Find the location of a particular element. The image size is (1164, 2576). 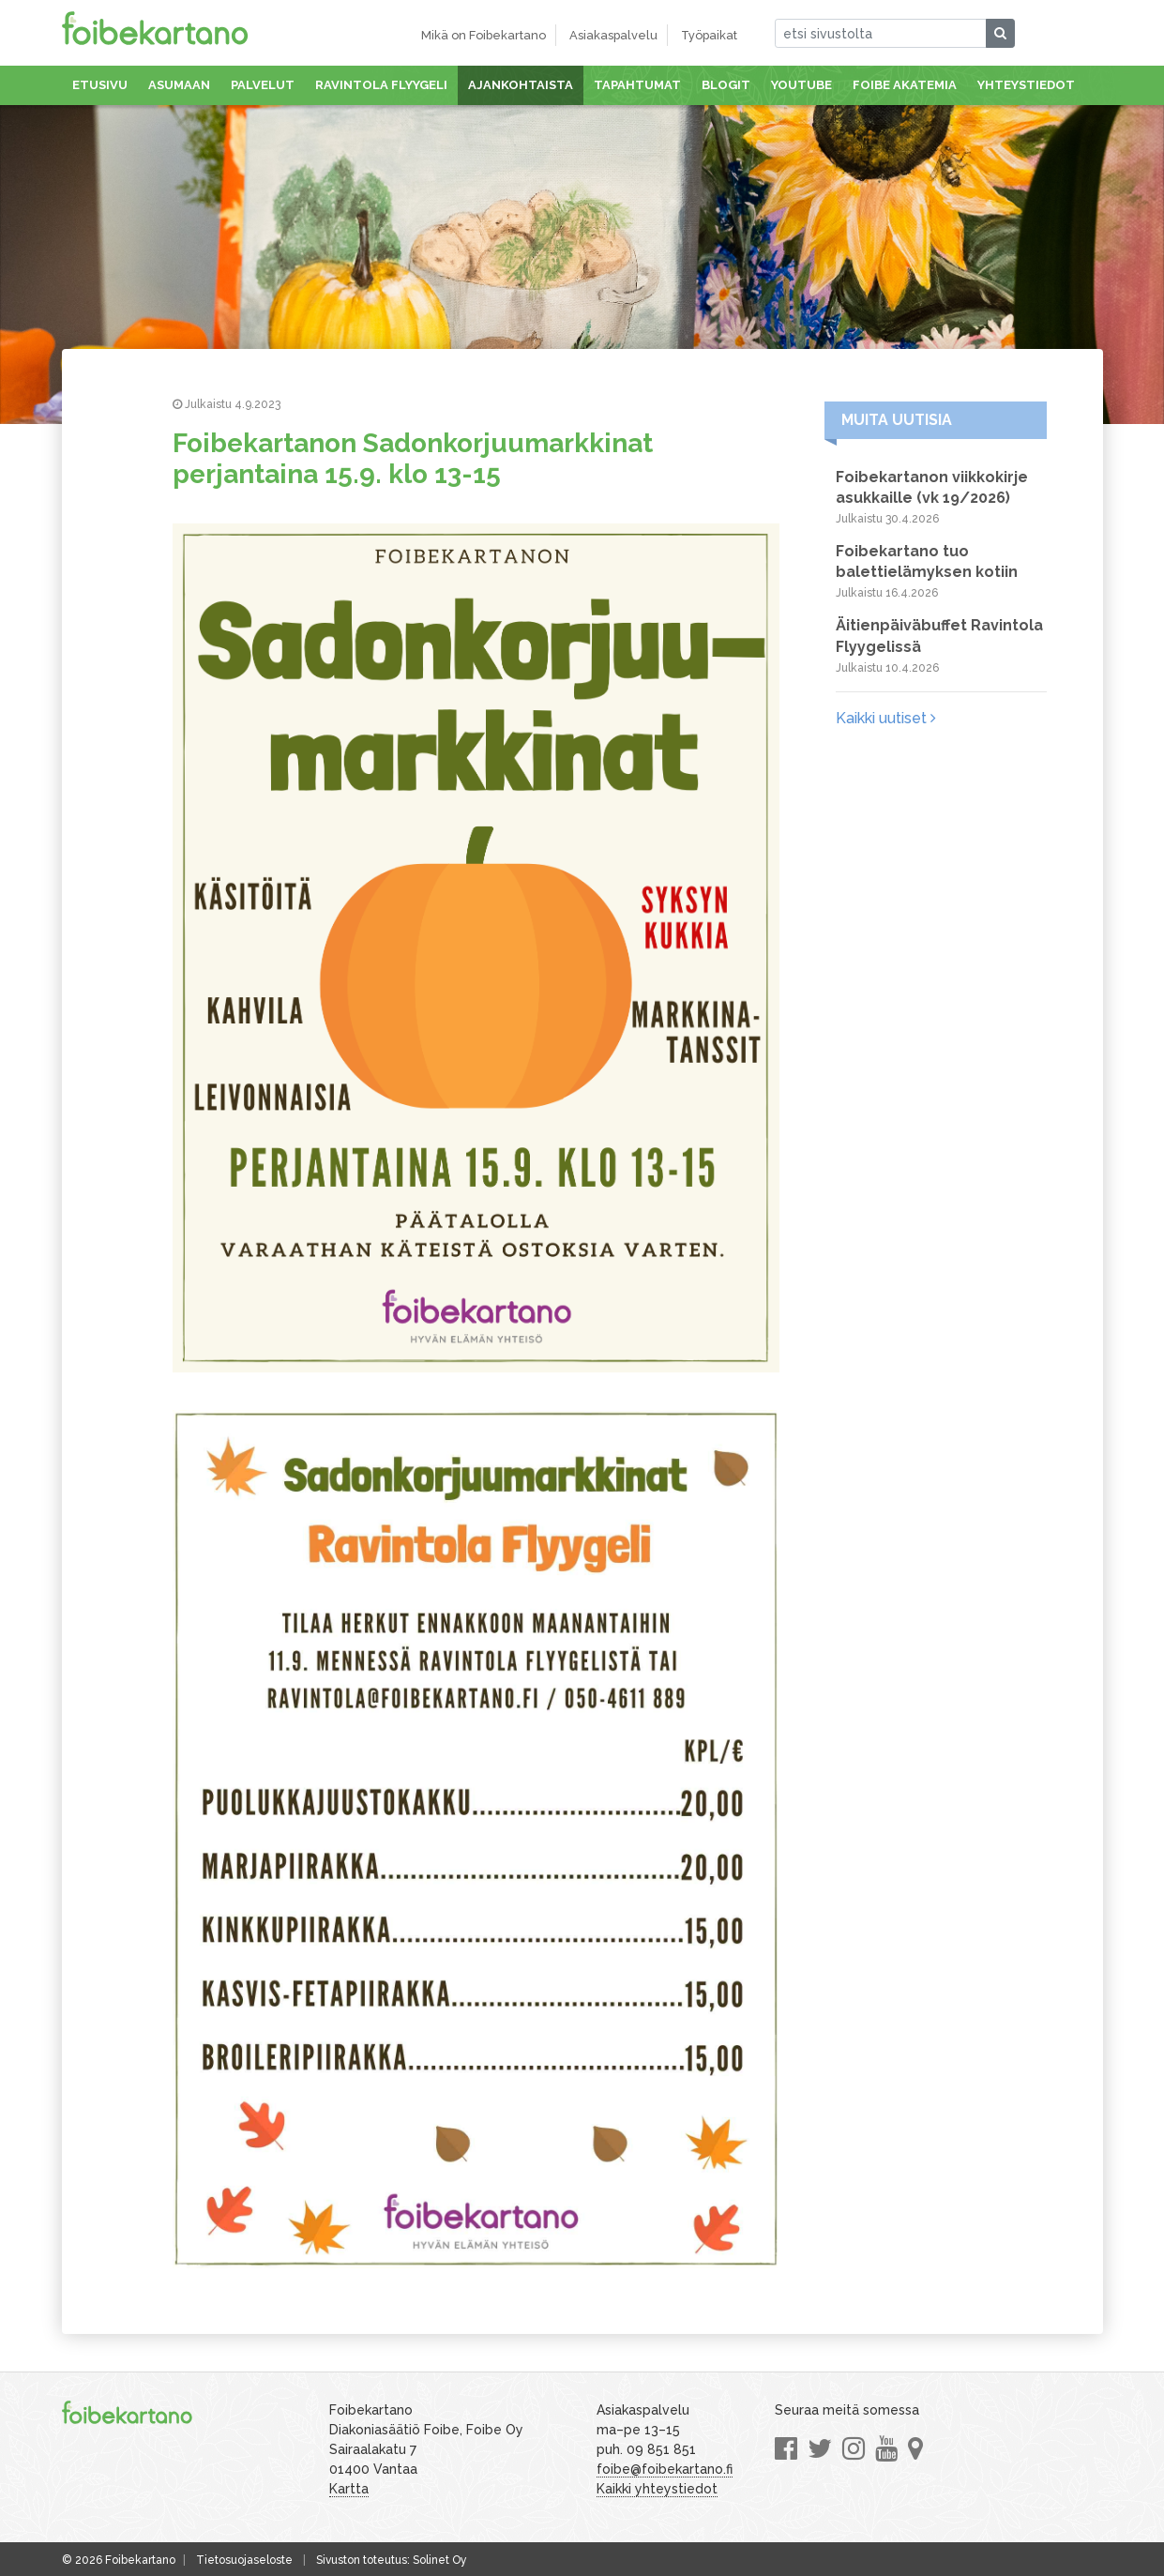

Foibekartano tuo balettielämyksen kotiin is located at coordinates (927, 561).